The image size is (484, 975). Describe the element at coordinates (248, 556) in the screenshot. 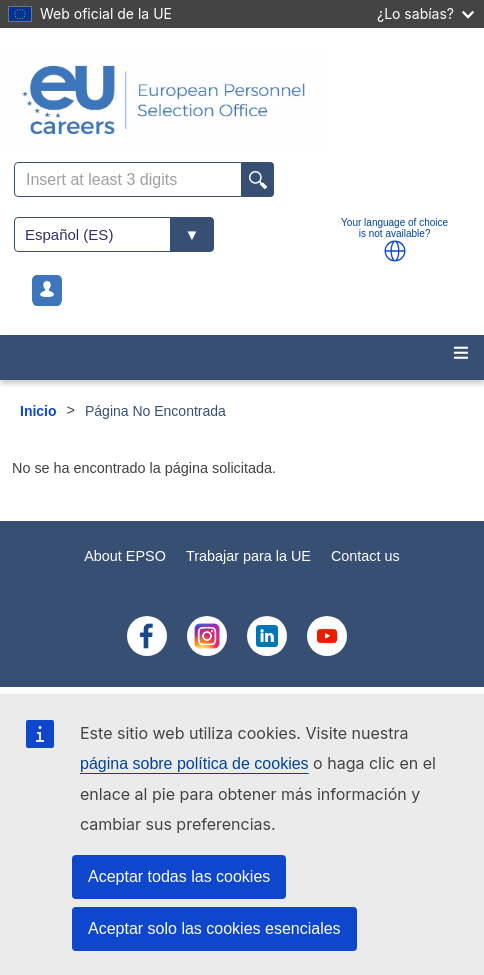

I see `Trabajar para la UE` at that location.